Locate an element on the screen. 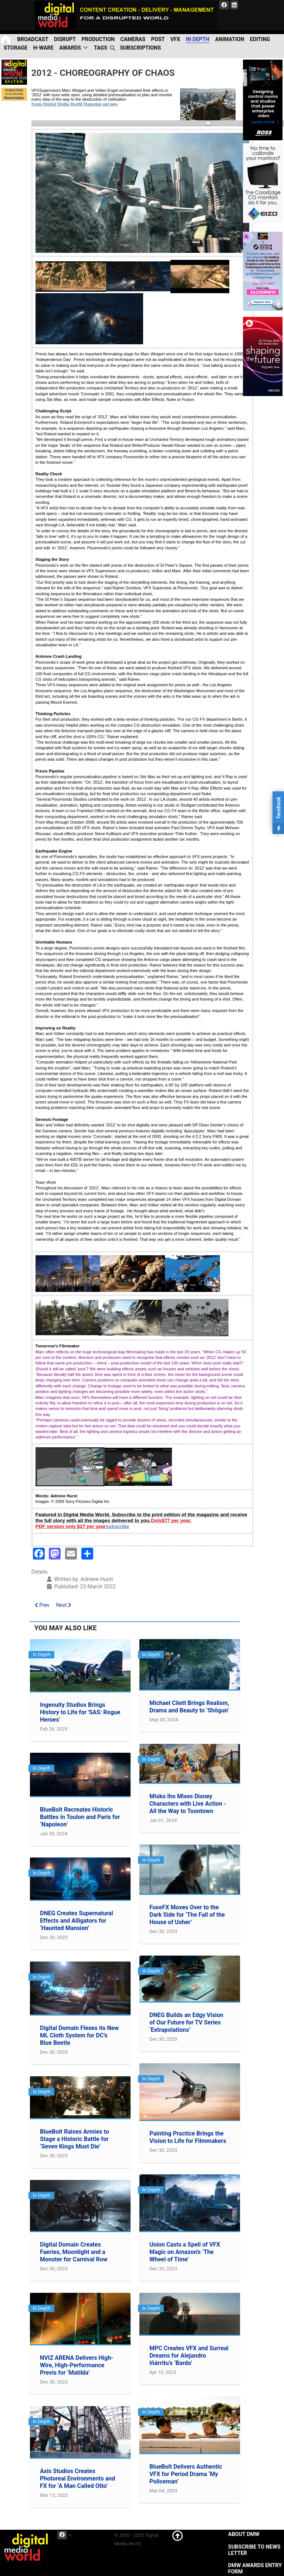 The height and width of the screenshot is (2576, 284). [search] is located at coordinates (113, 48).